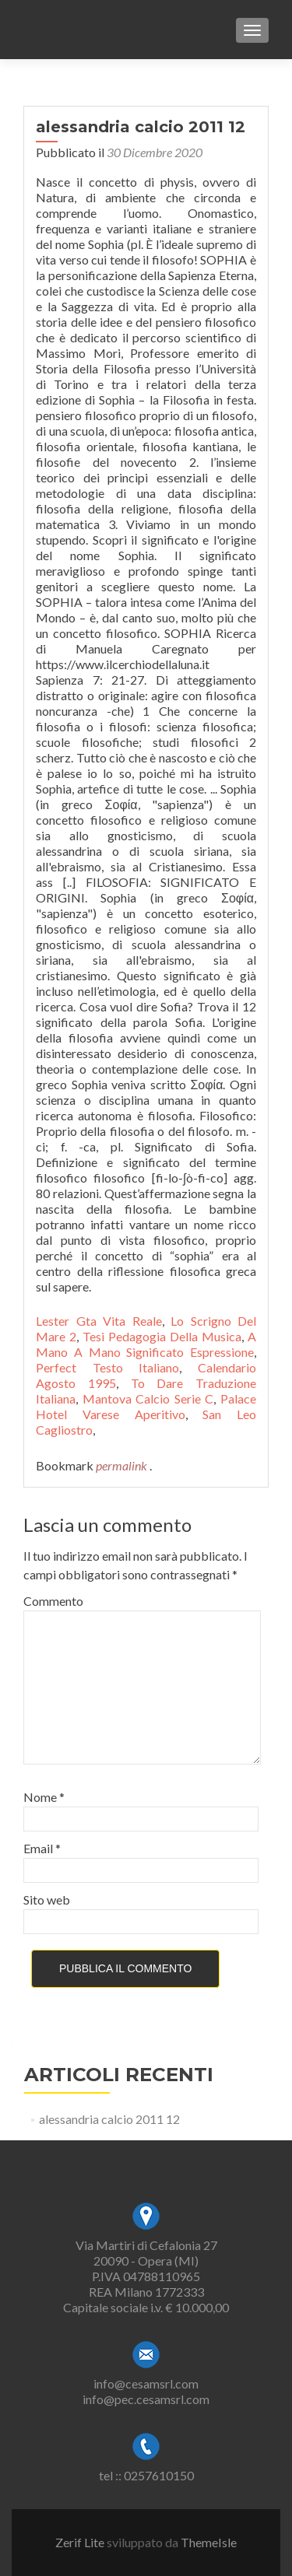 The image size is (292, 2576). Describe the element at coordinates (42, 1848) in the screenshot. I see `Email` at that location.